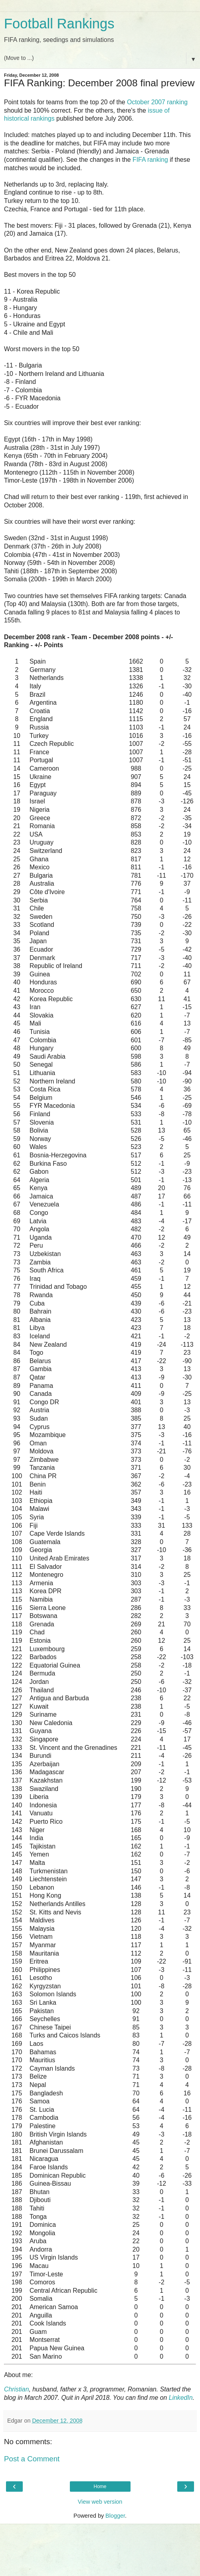 Image resolution: width=200 pixels, height=2576 pixels. What do you see at coordinates (99, 2486) in the screenshot?
I see `Home` at bounding box center [99, 2486].